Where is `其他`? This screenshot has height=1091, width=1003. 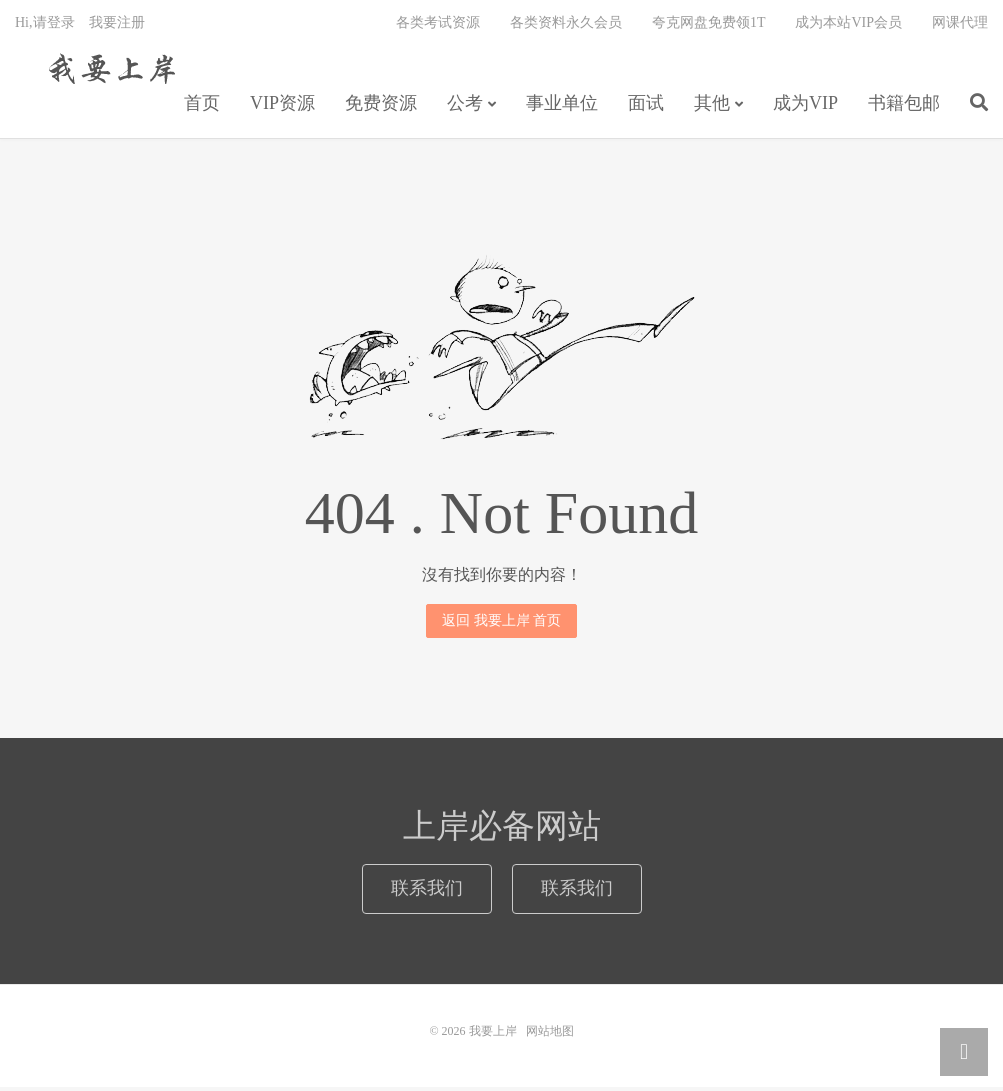 其他 is located at coordinates (712, 106).